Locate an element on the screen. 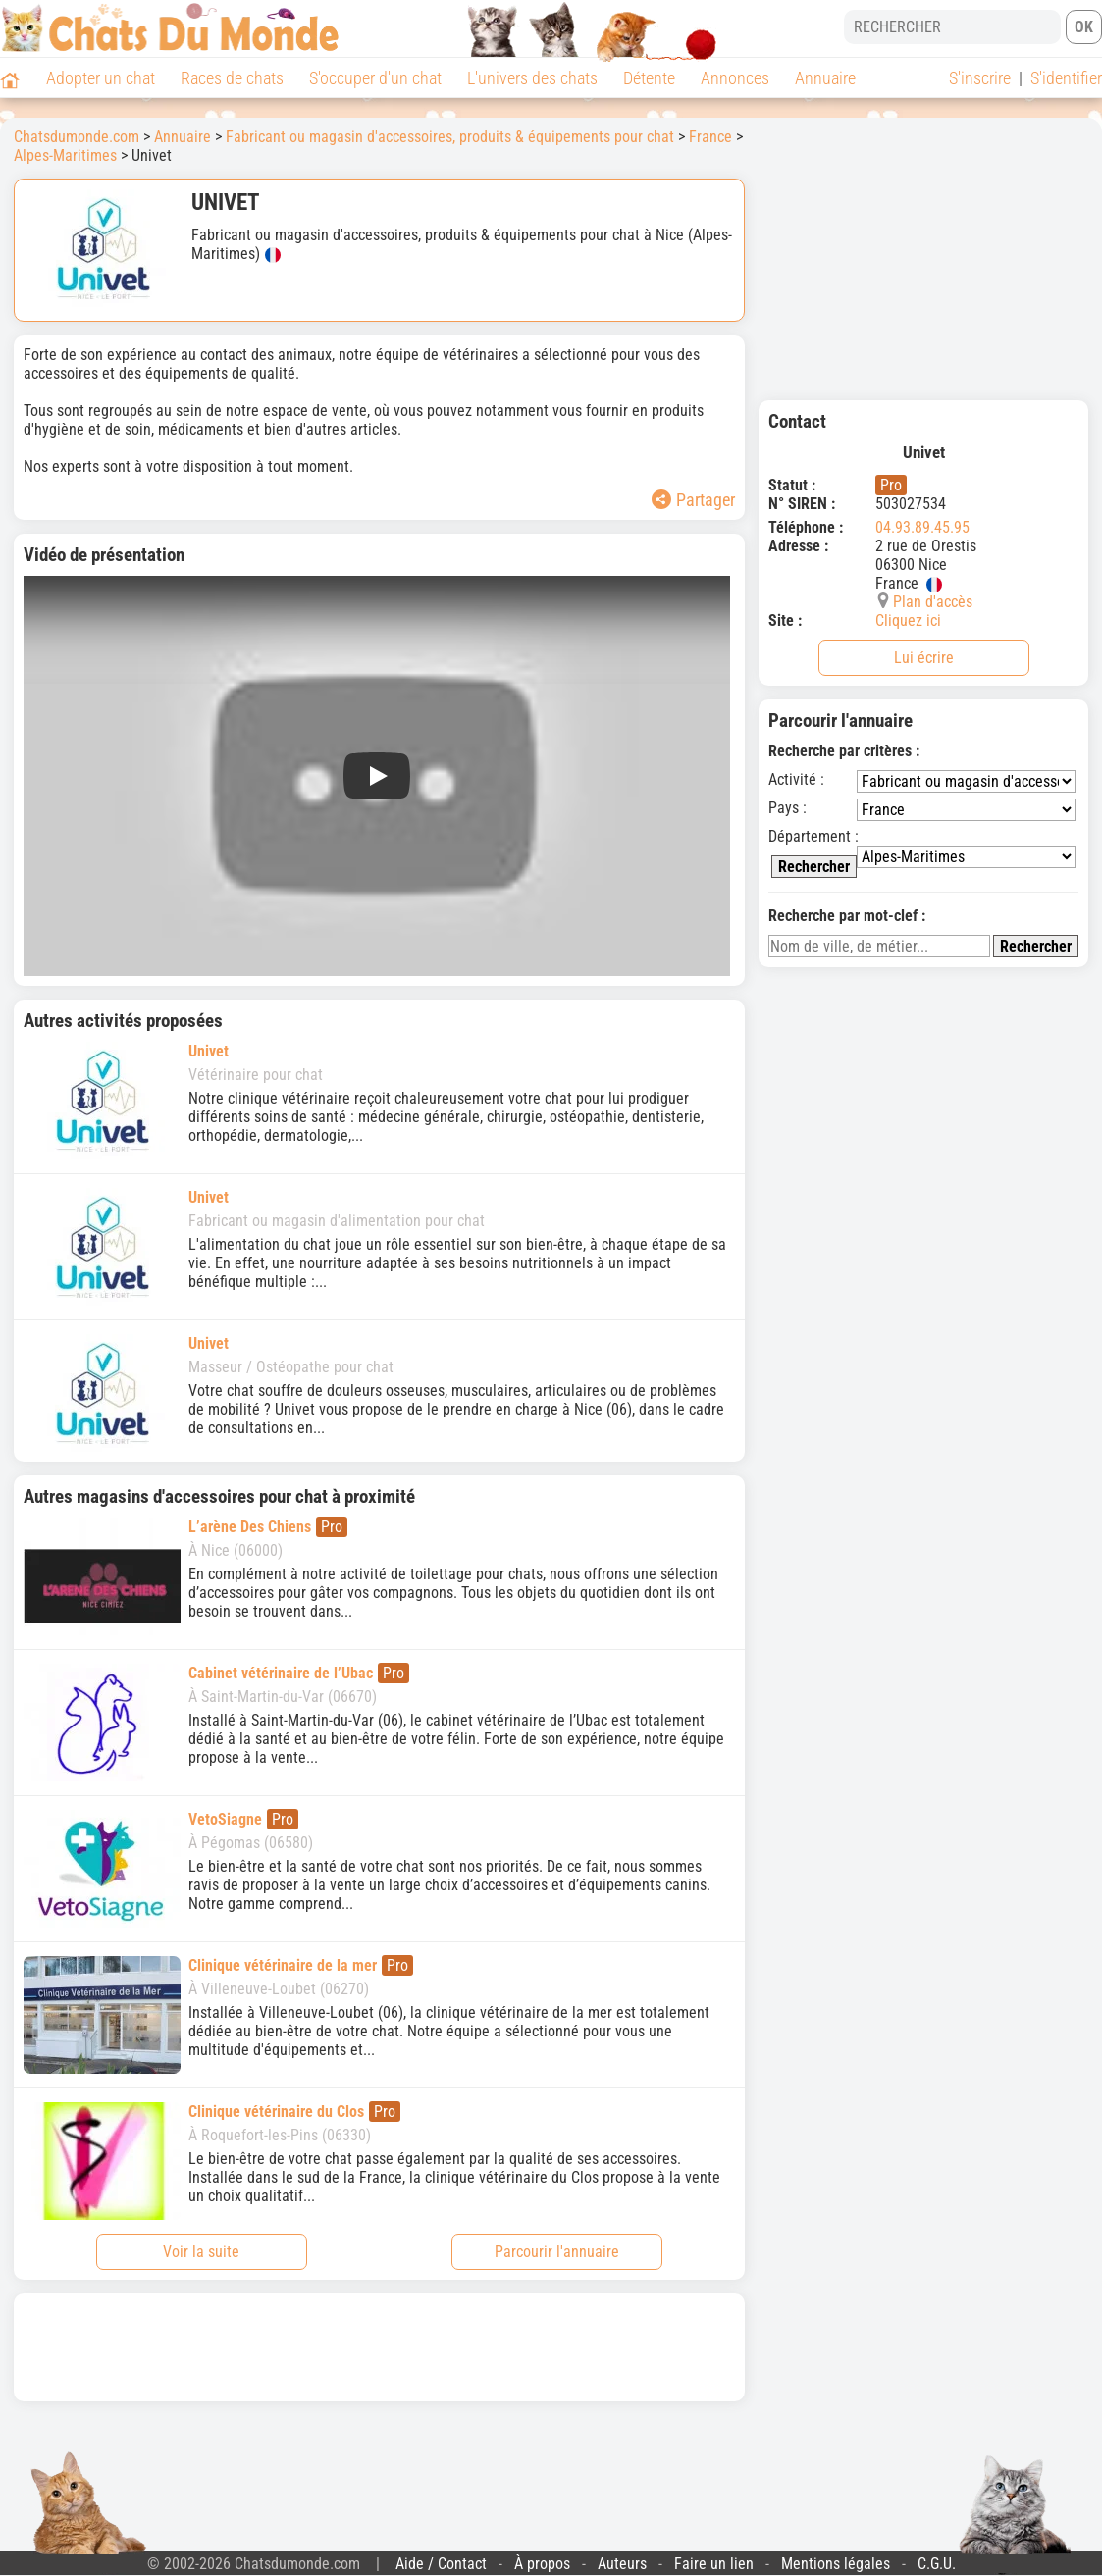 The image size is (1102, 2576). S'identifier is located at coordinates (1066, 78).